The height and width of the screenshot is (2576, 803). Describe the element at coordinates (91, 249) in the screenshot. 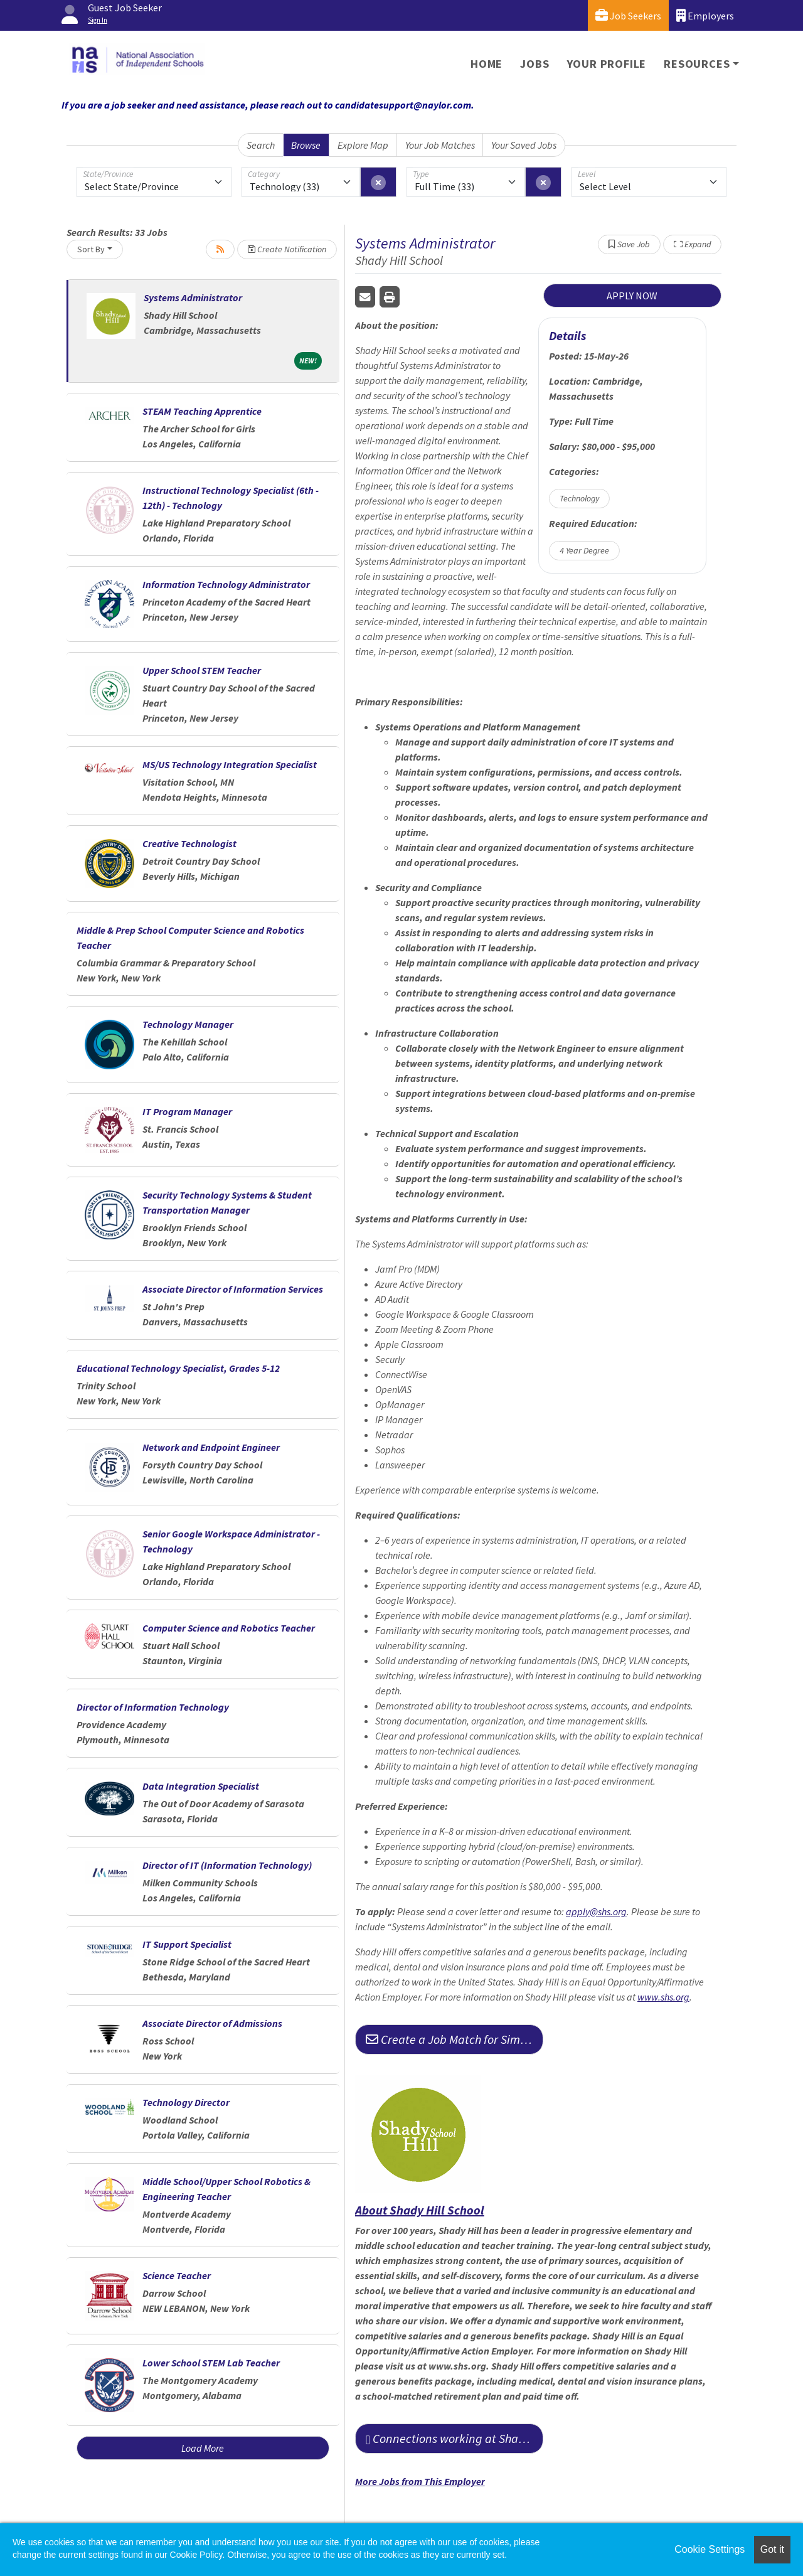

I see `Sort By` at that location.